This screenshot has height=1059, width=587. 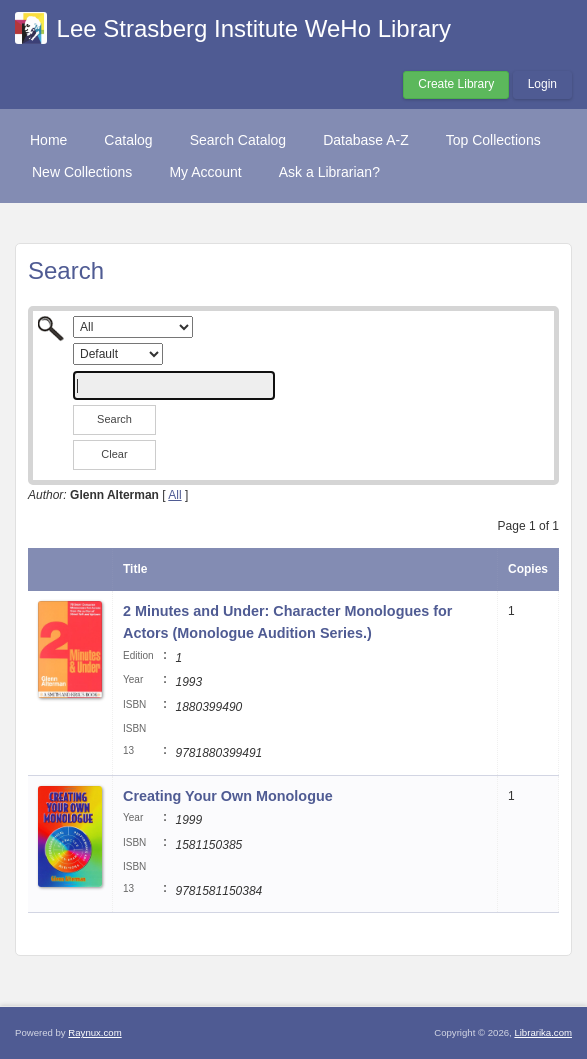 I want to click on All, so click(x=174, y=495).